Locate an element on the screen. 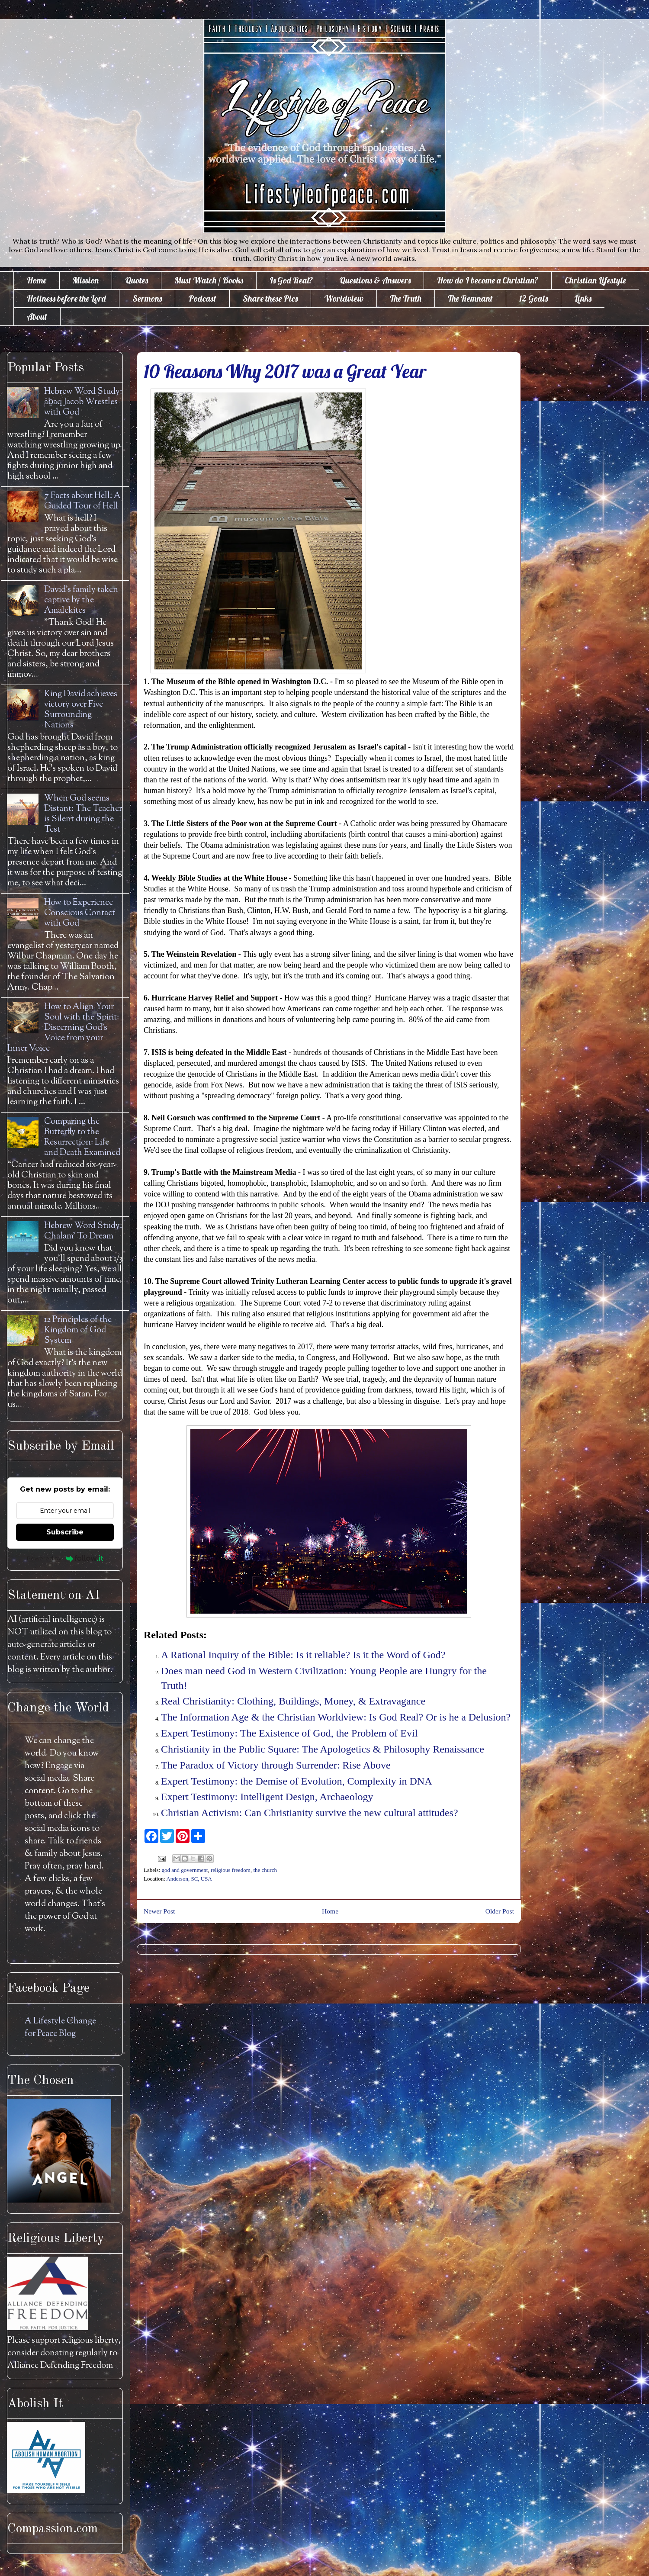 The image size is (649, 2576). 7 Facts about Hell: A Guided Tour of Hell is located at coordinates (82, 501).